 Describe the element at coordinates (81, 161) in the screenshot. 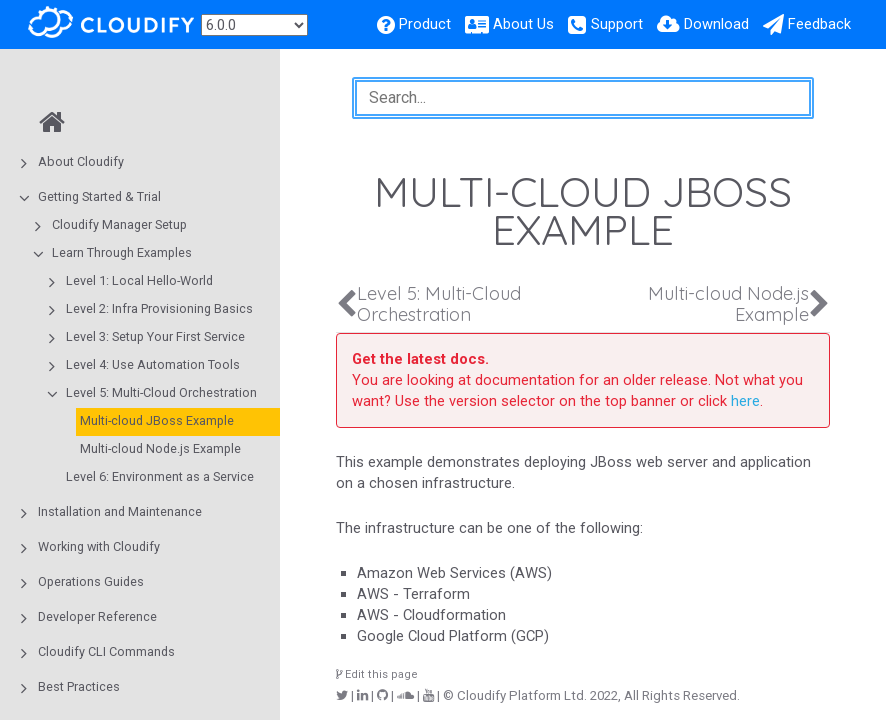

I see `About Cloudify` at that location.